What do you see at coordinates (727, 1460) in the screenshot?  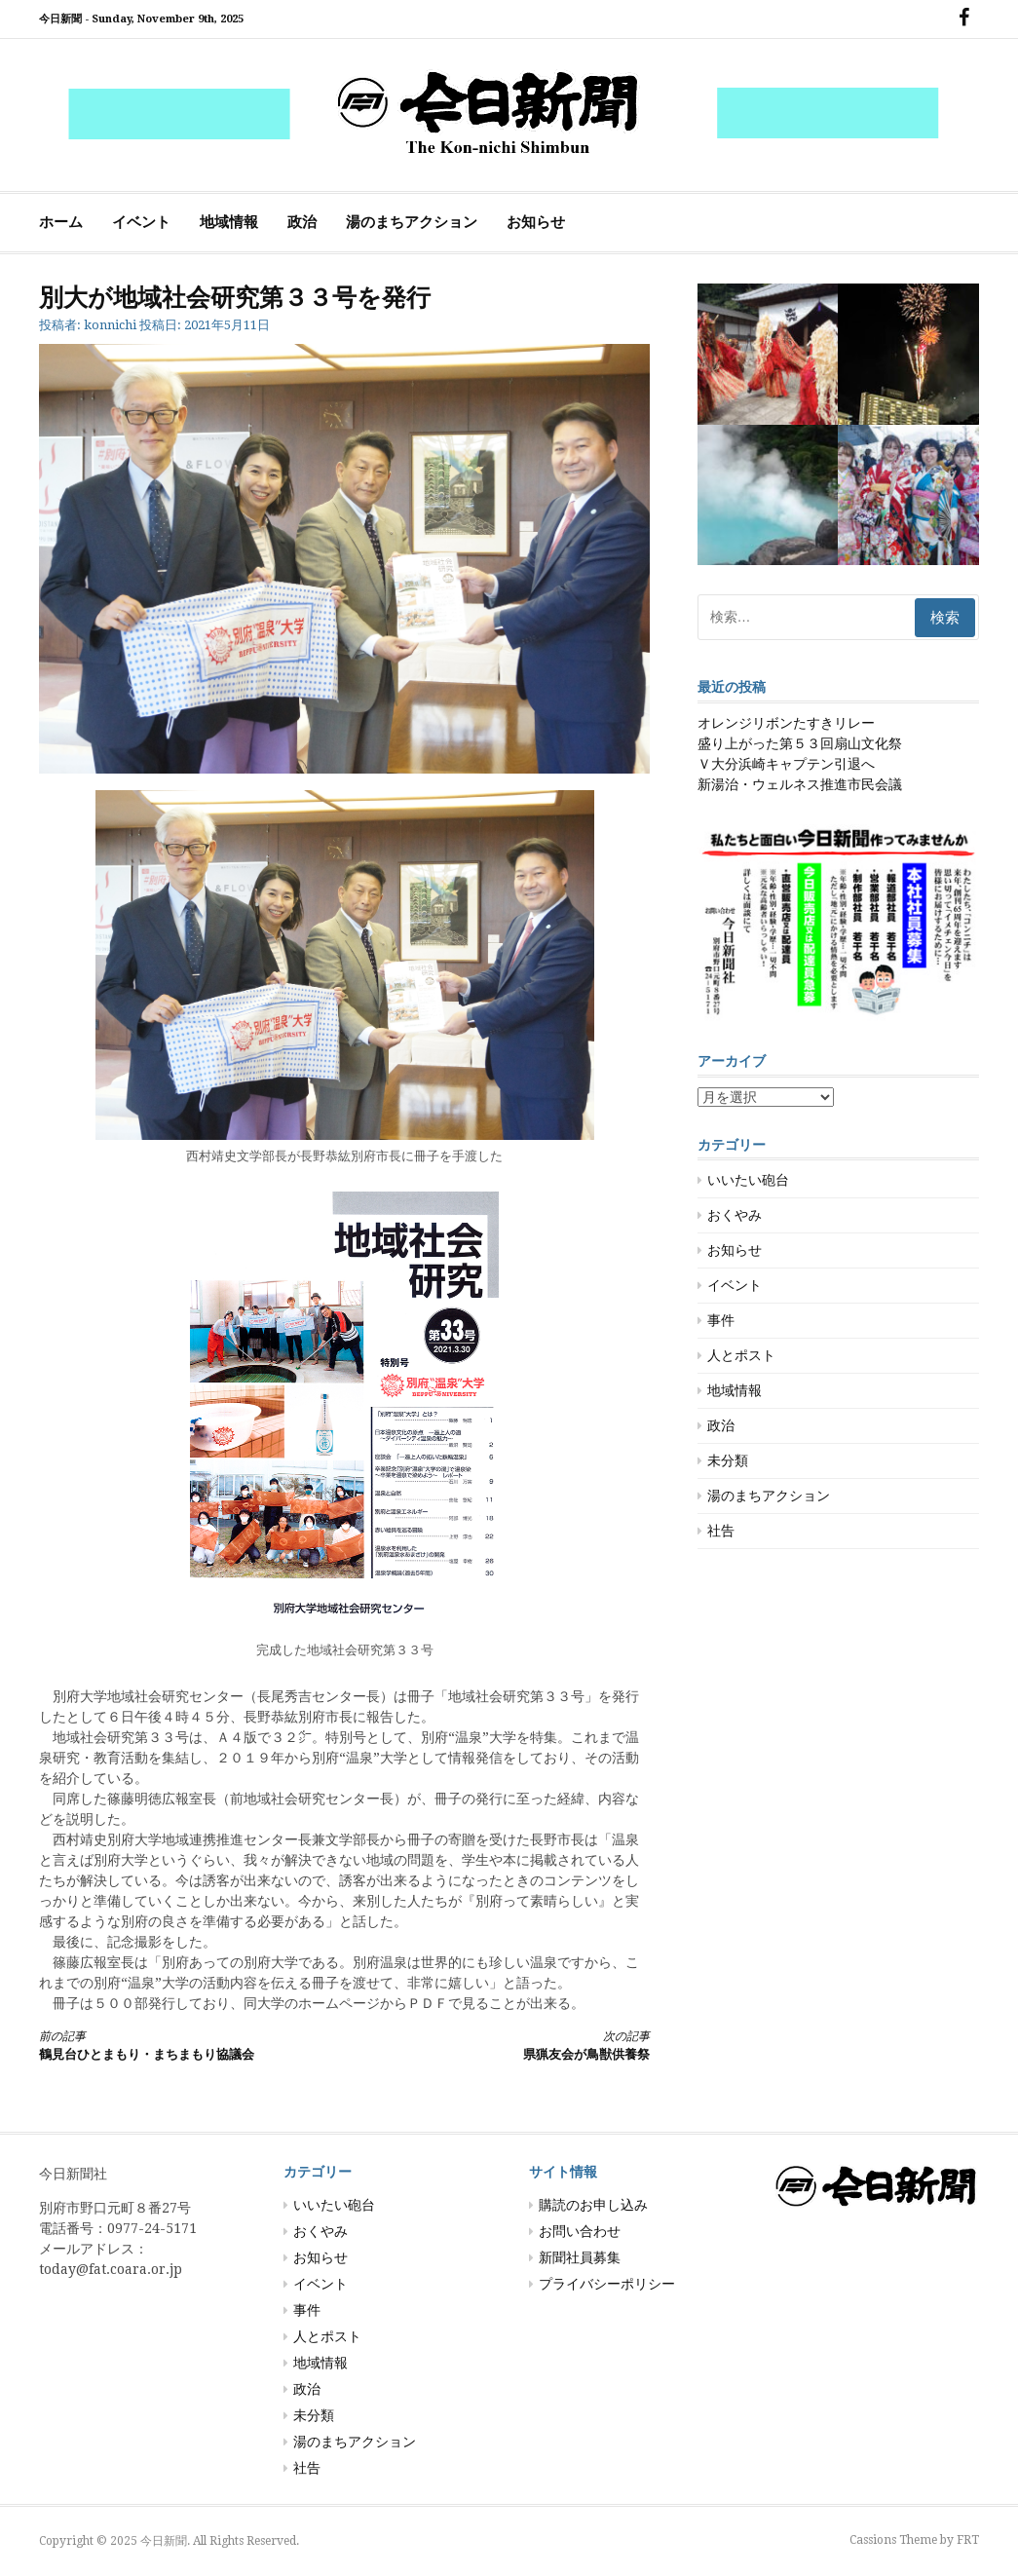 I see `未分類` at bounding box center [727, 1460].